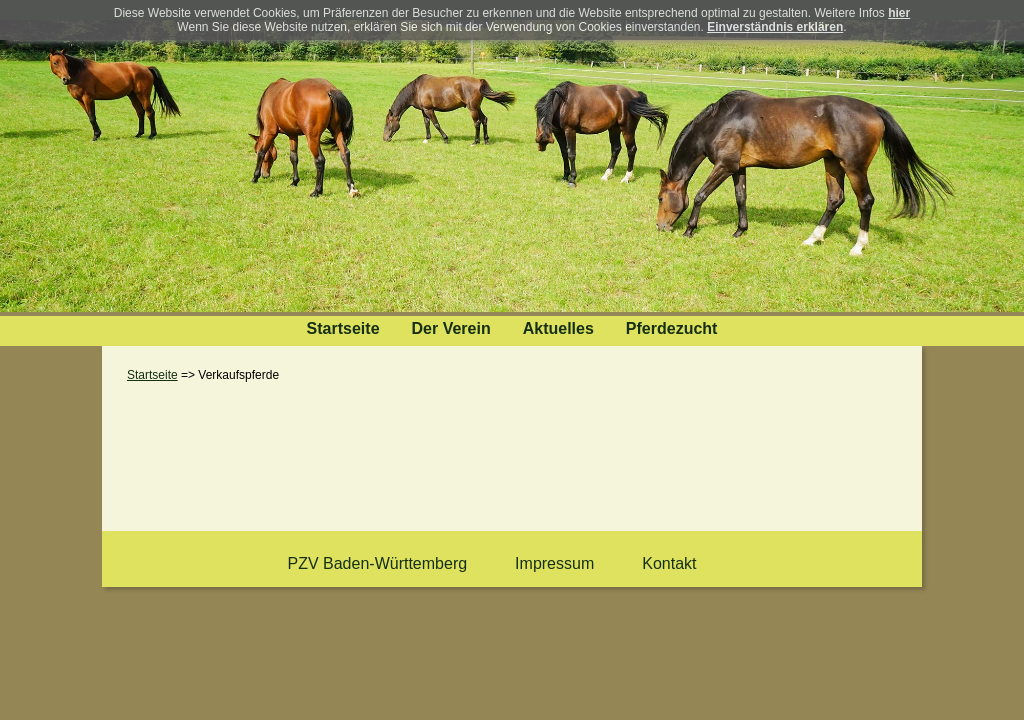 Image resolution: width=1024 pixels, height=720 pixels. Describe the element at coordinates (672, 328) in the screenshot. I see `Pferdezucht` at that location.